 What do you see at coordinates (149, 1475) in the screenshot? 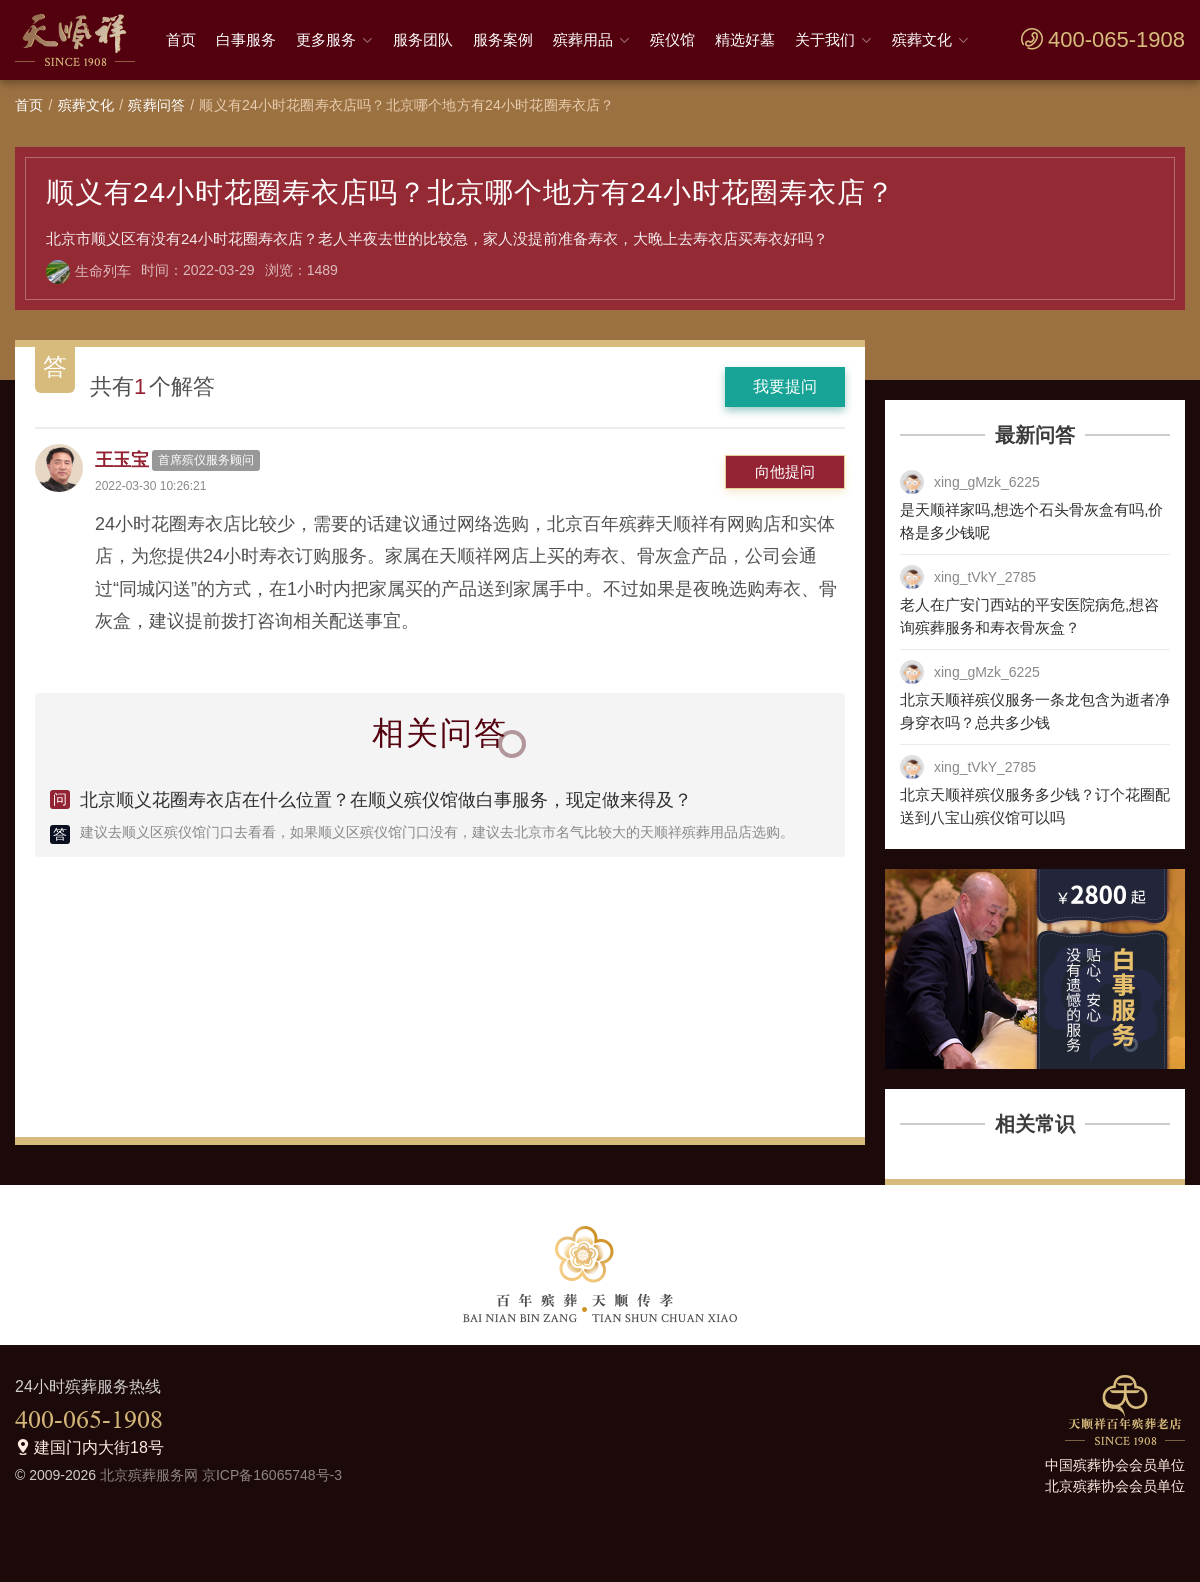
I see `北京殡葬服务网` at bounding box center [149, 1475].